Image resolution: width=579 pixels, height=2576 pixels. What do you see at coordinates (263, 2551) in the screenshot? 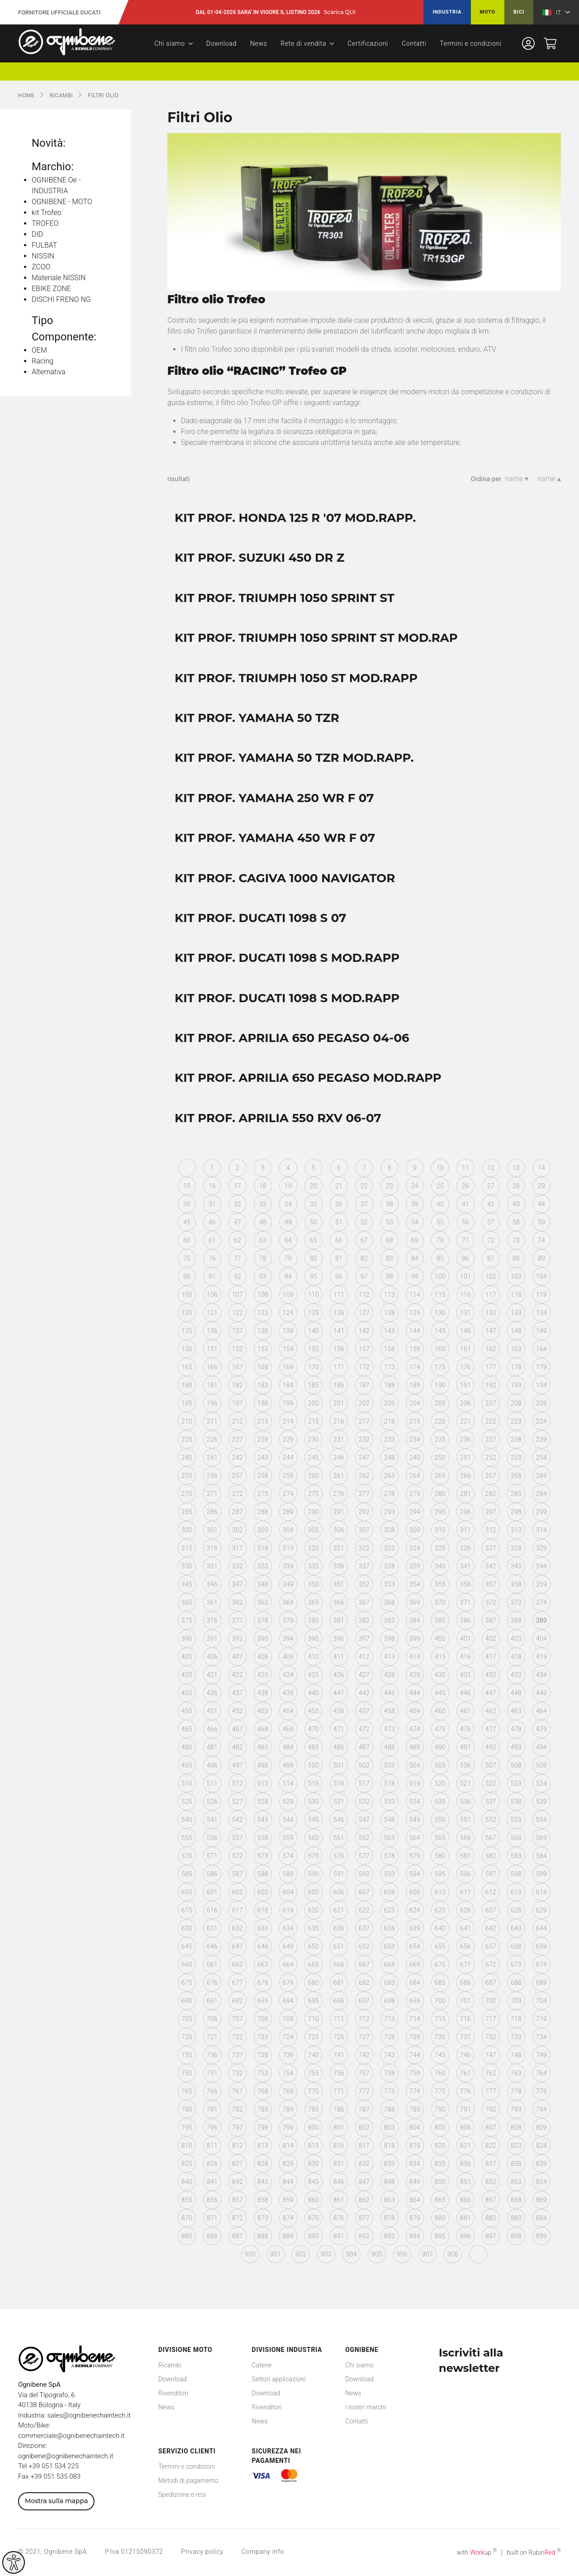
I see `Company info` at bounding box center [263, 2551].